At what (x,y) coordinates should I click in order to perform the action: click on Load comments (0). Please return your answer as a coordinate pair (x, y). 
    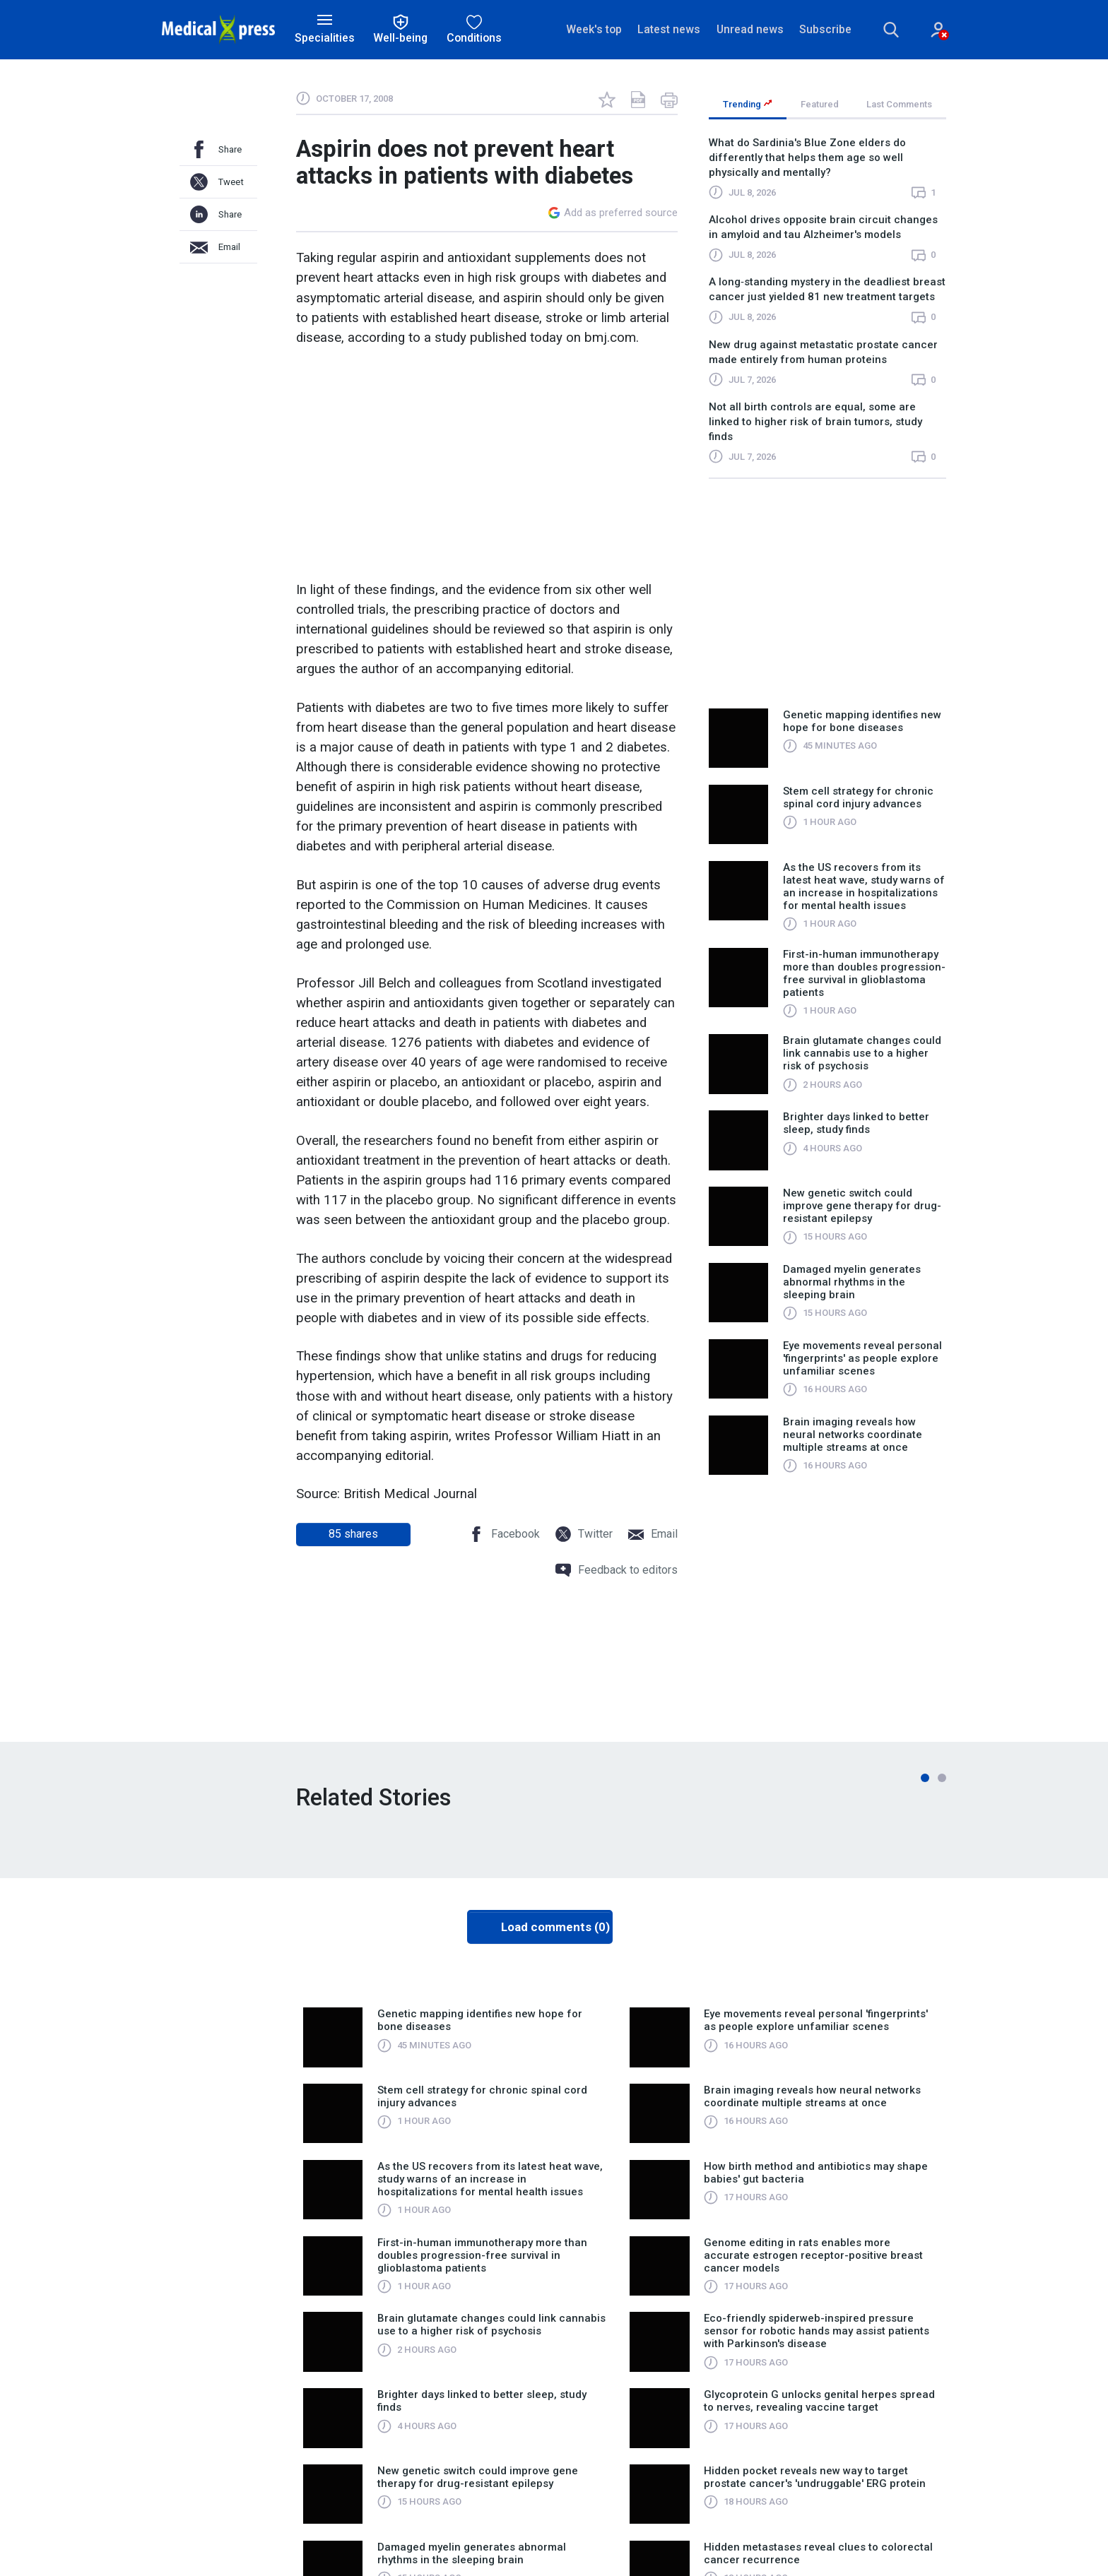
    Looking at the image, I should click on (555, 1927).